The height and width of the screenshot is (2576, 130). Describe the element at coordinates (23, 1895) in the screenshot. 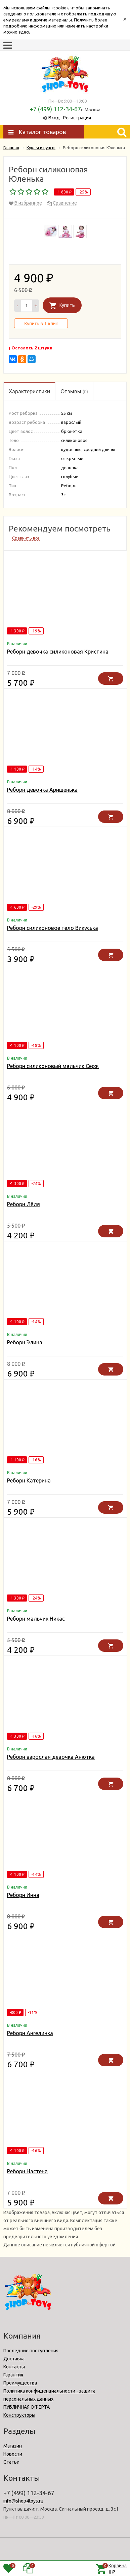

I see `Реборн Инна` at that location.